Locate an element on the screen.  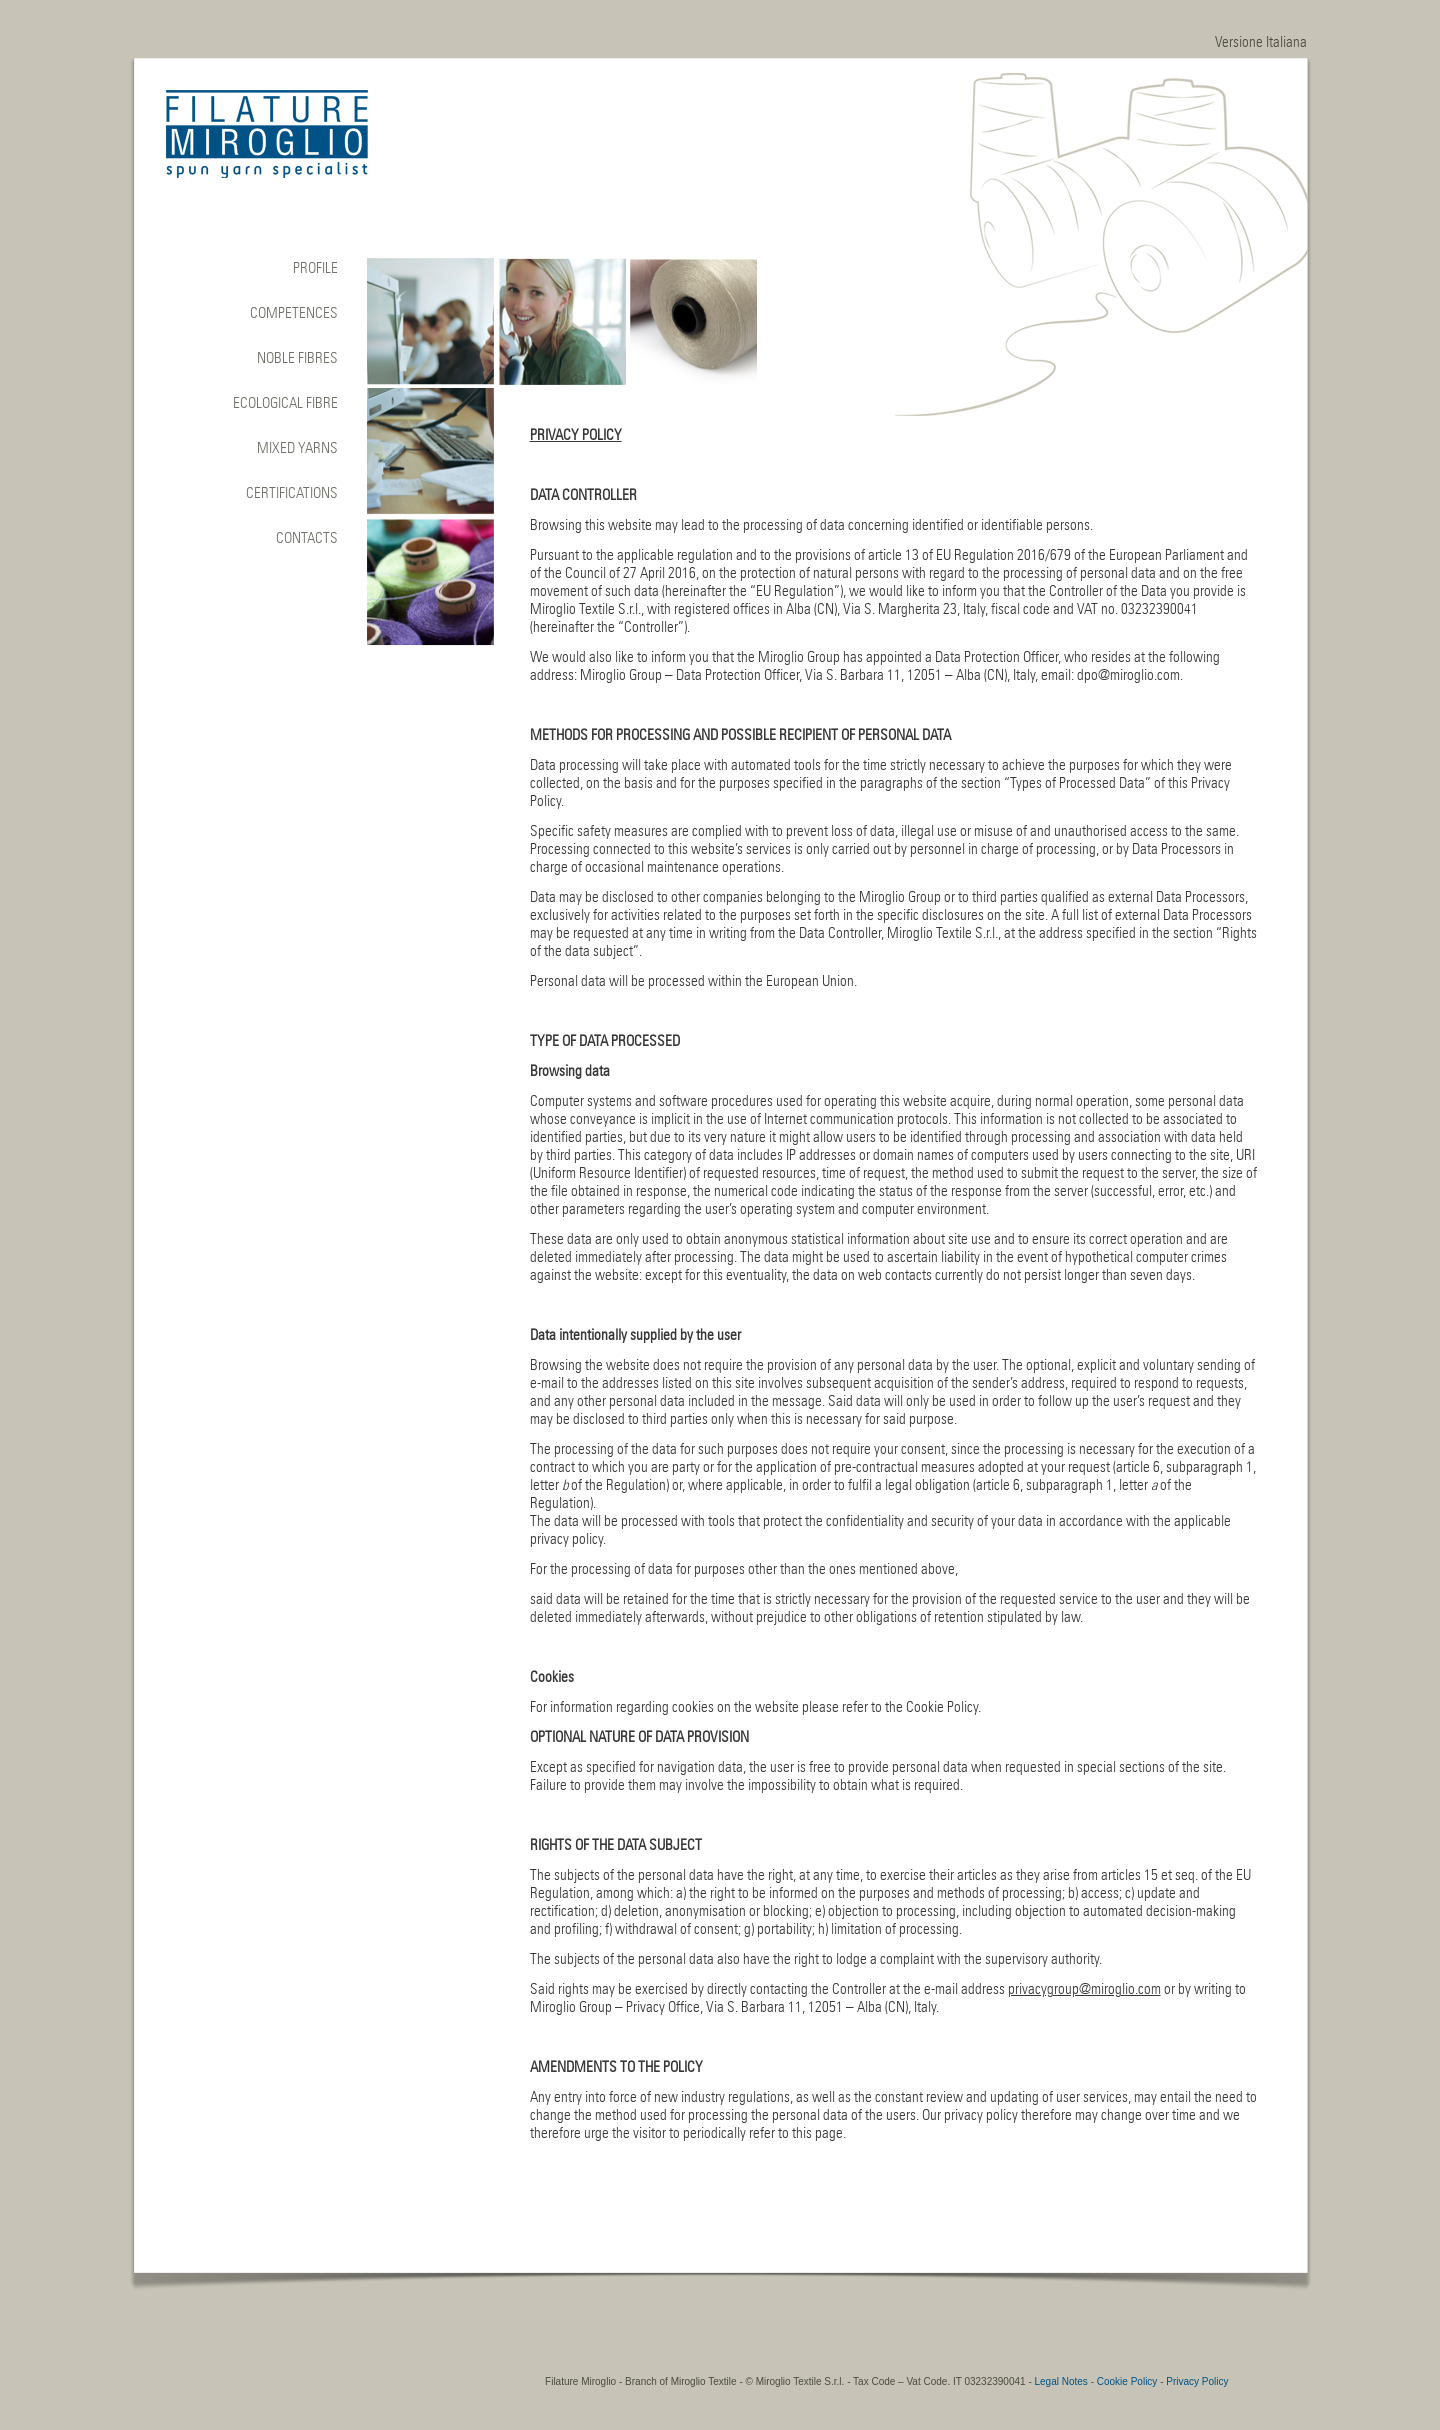
ECOLOGICAL FIBRE is located at coordinates (285, 403).